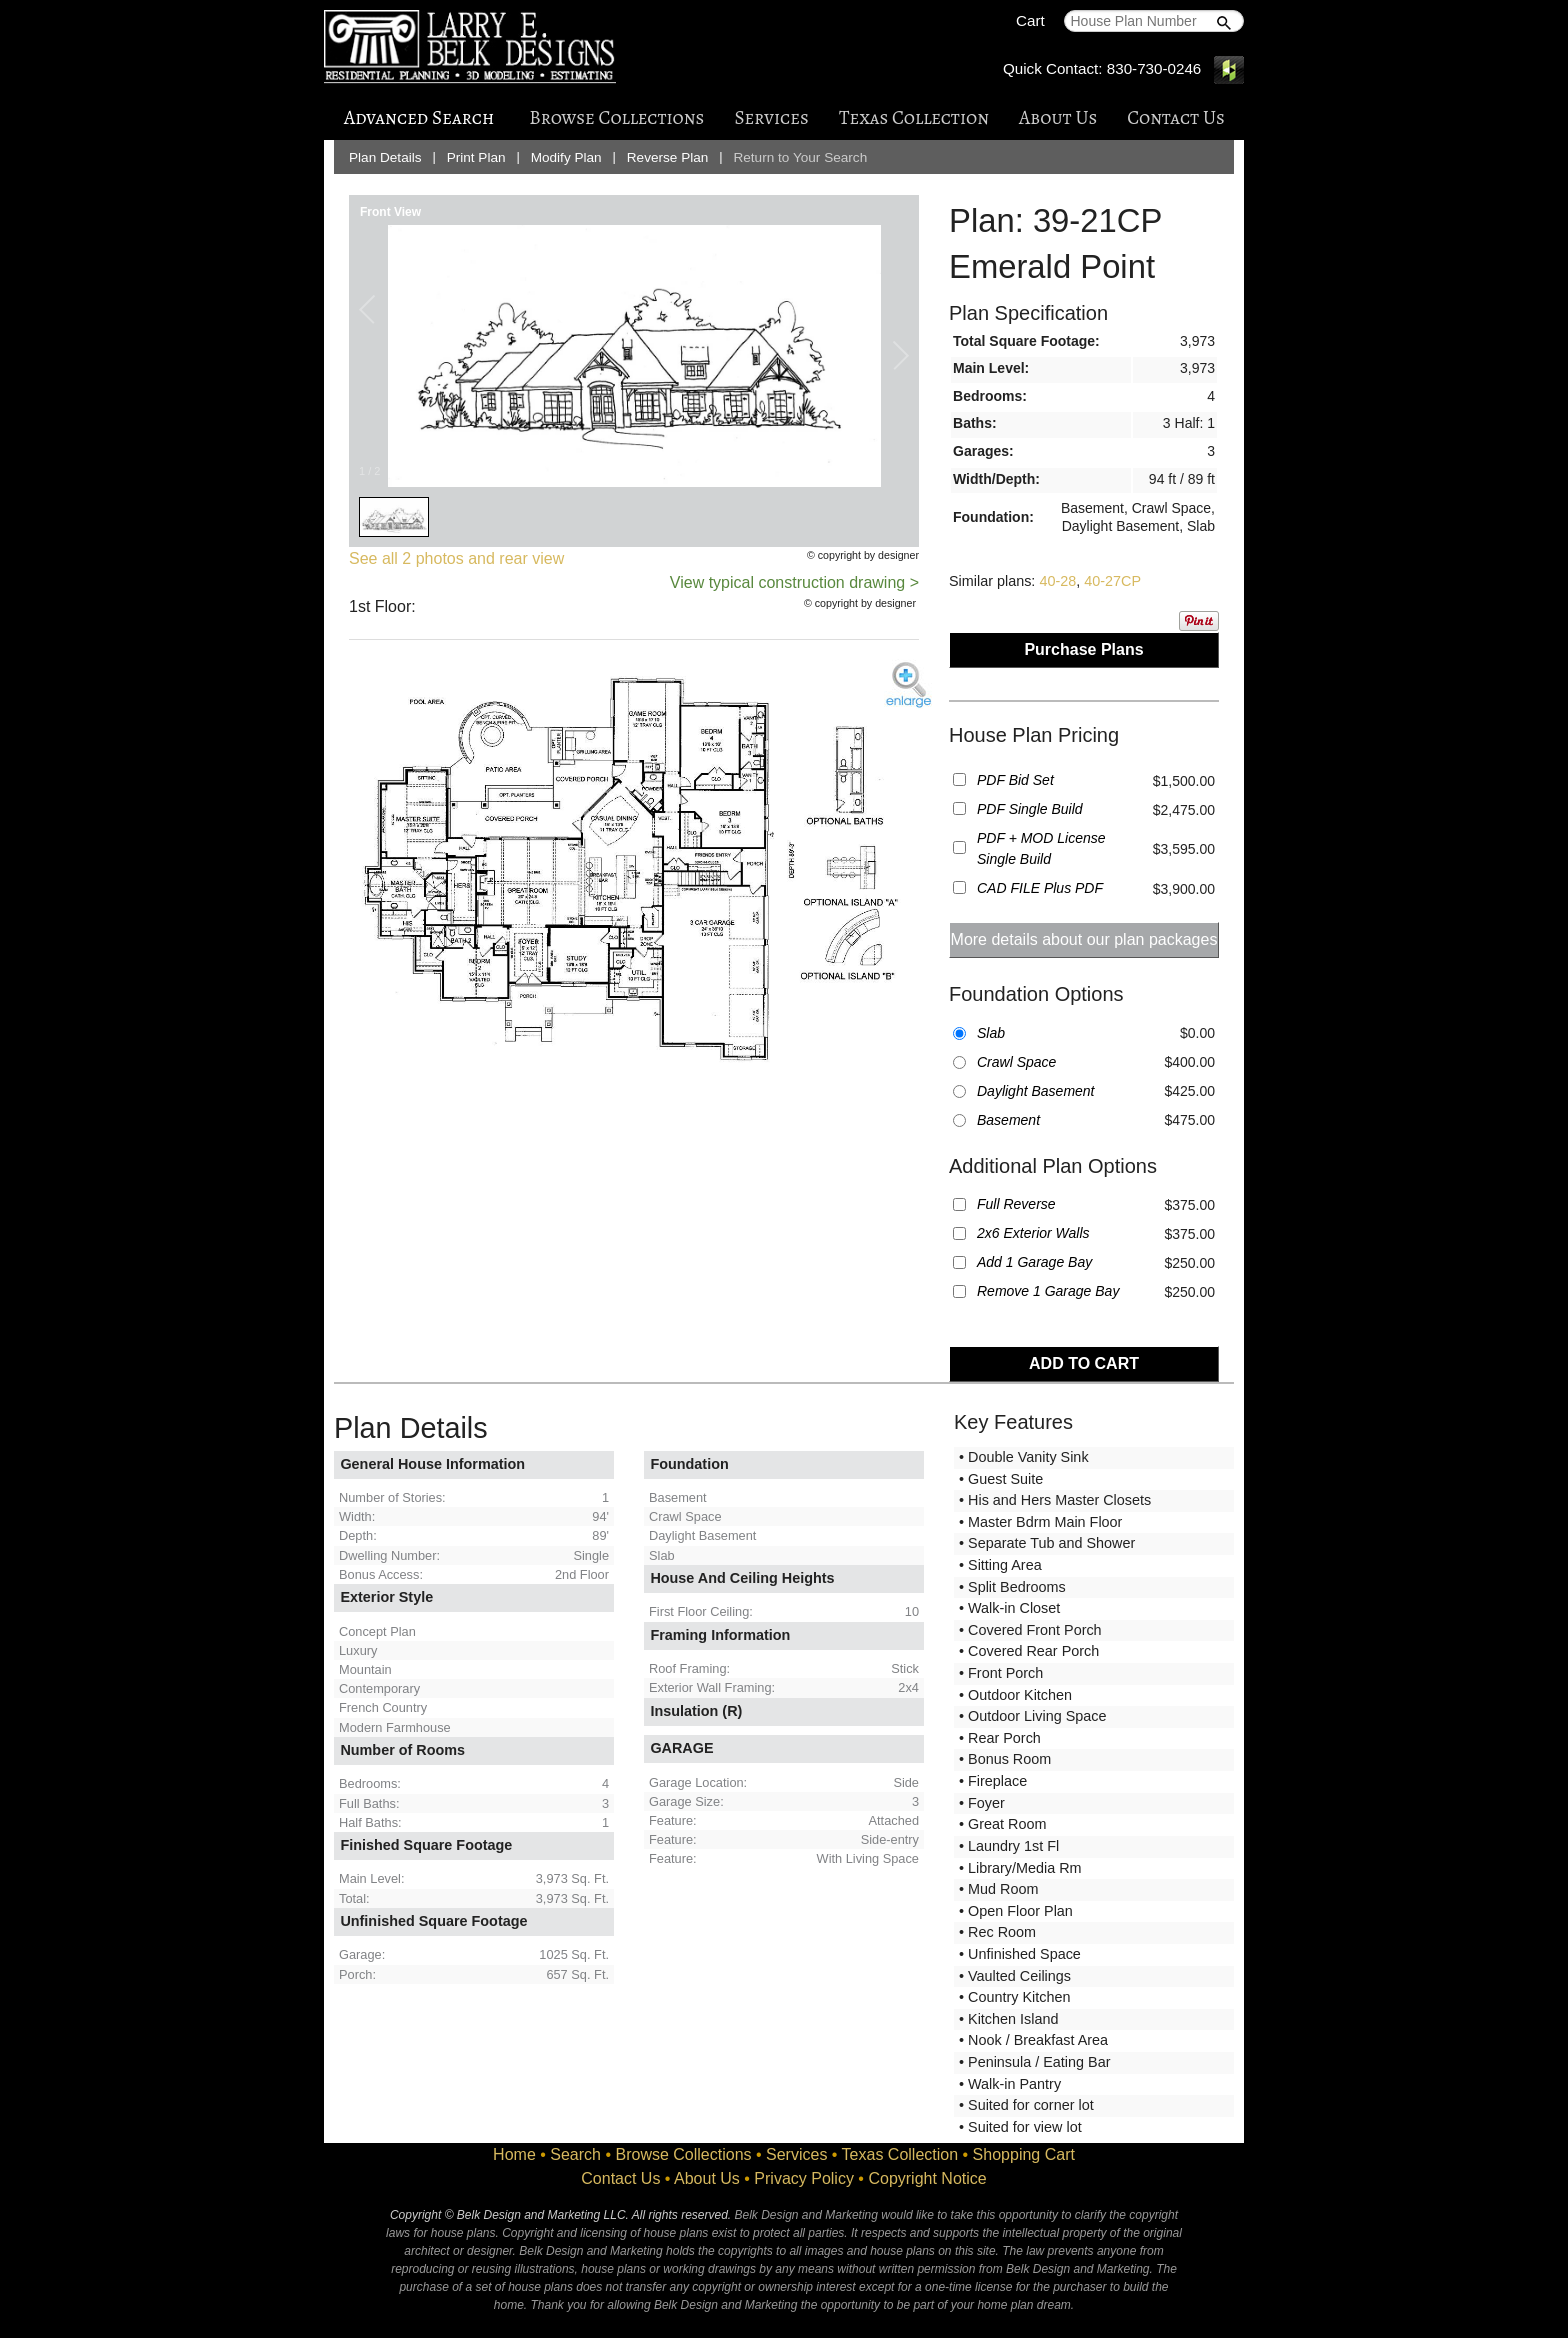  I want to click on PDF Single Build, so click(1030, 809).